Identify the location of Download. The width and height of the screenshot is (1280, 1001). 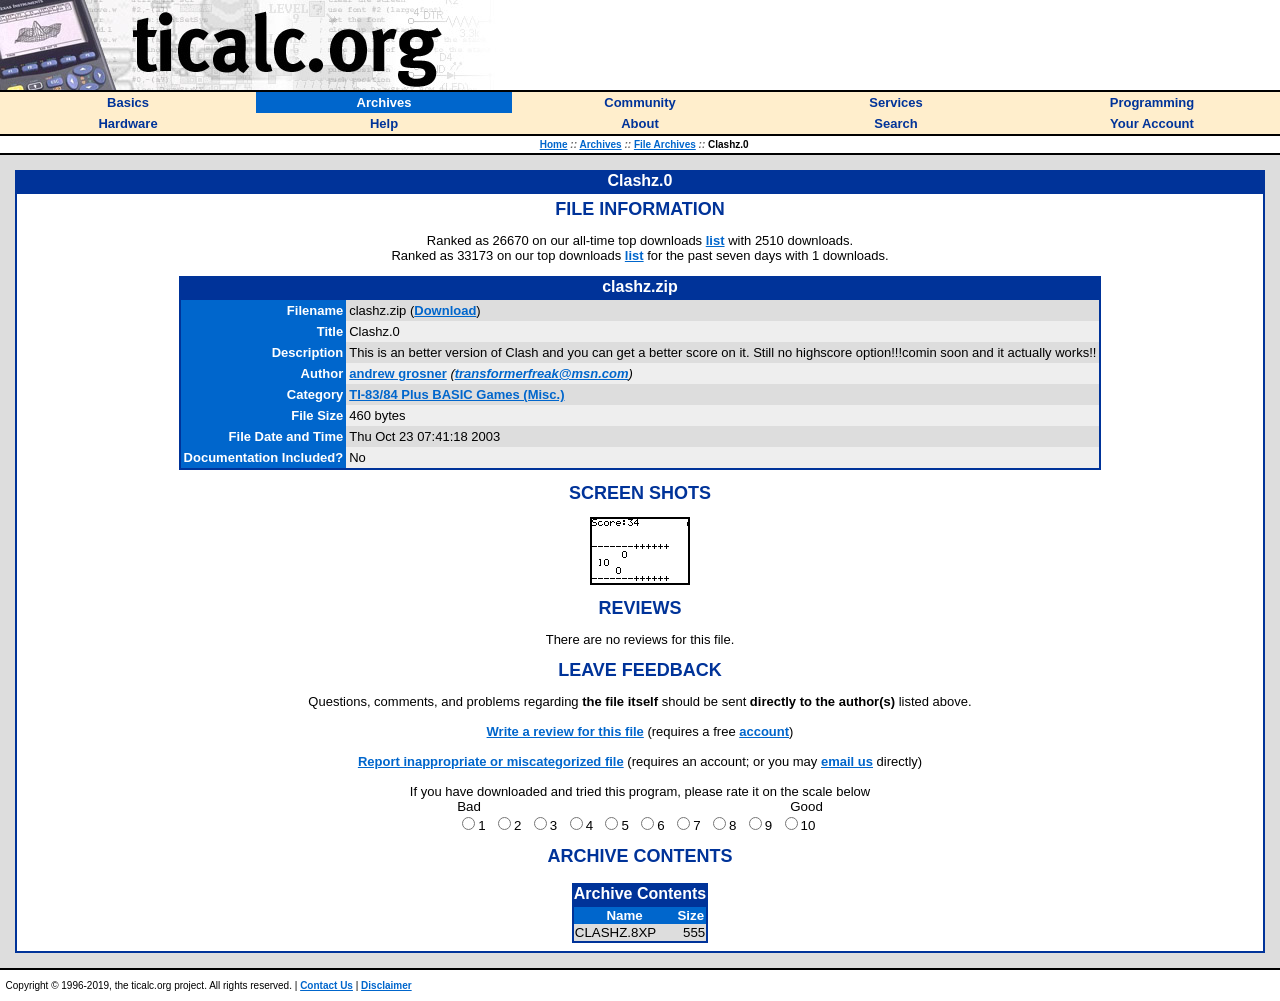
(445, 310).